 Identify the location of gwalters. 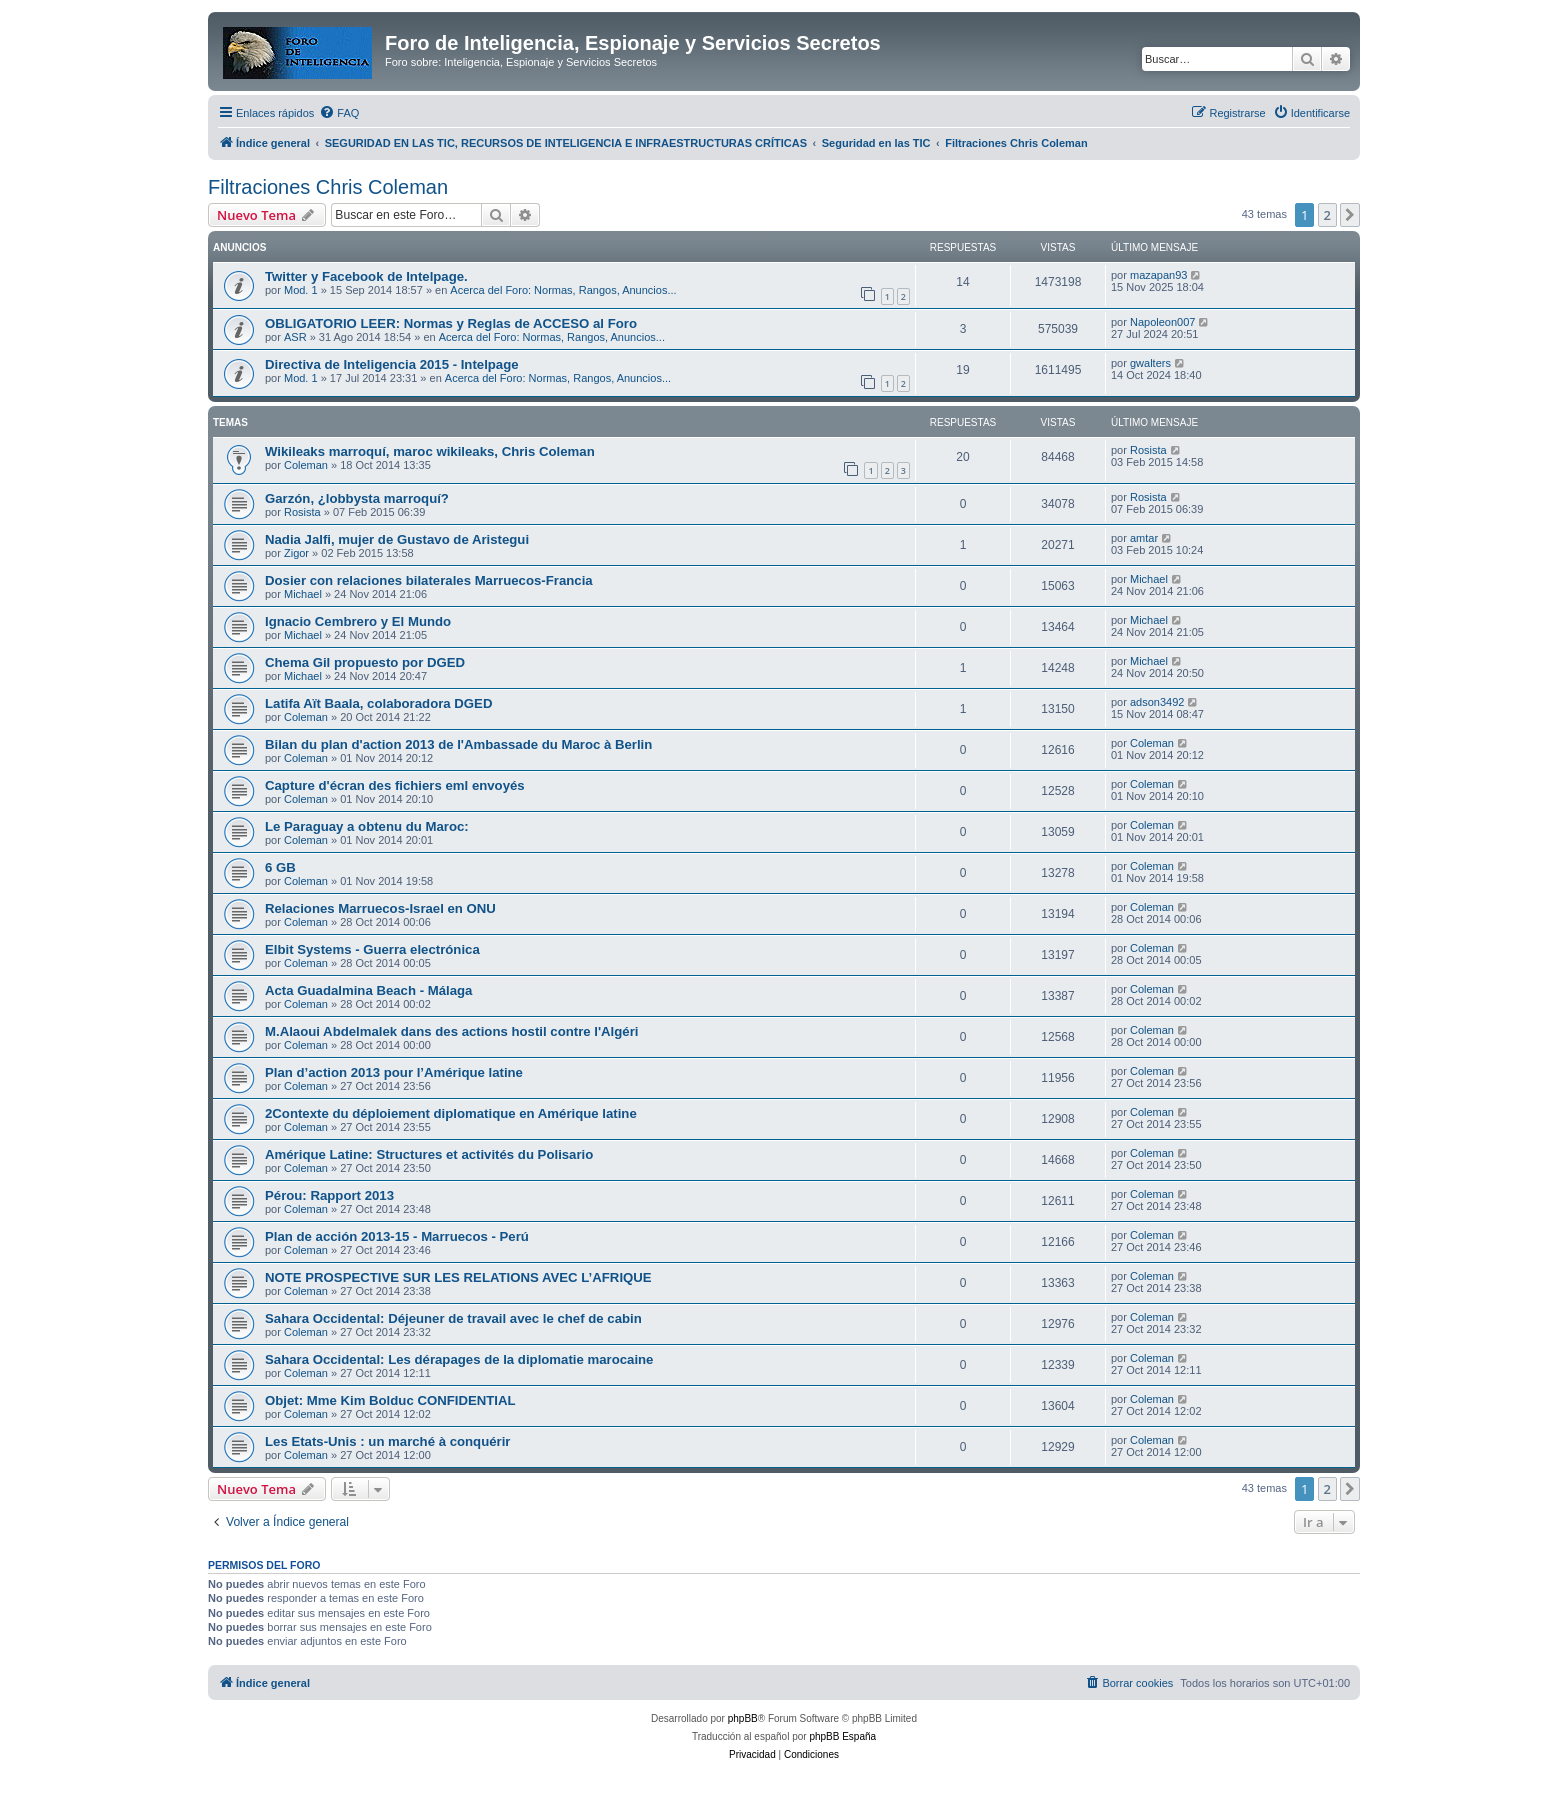
(1150, 363).